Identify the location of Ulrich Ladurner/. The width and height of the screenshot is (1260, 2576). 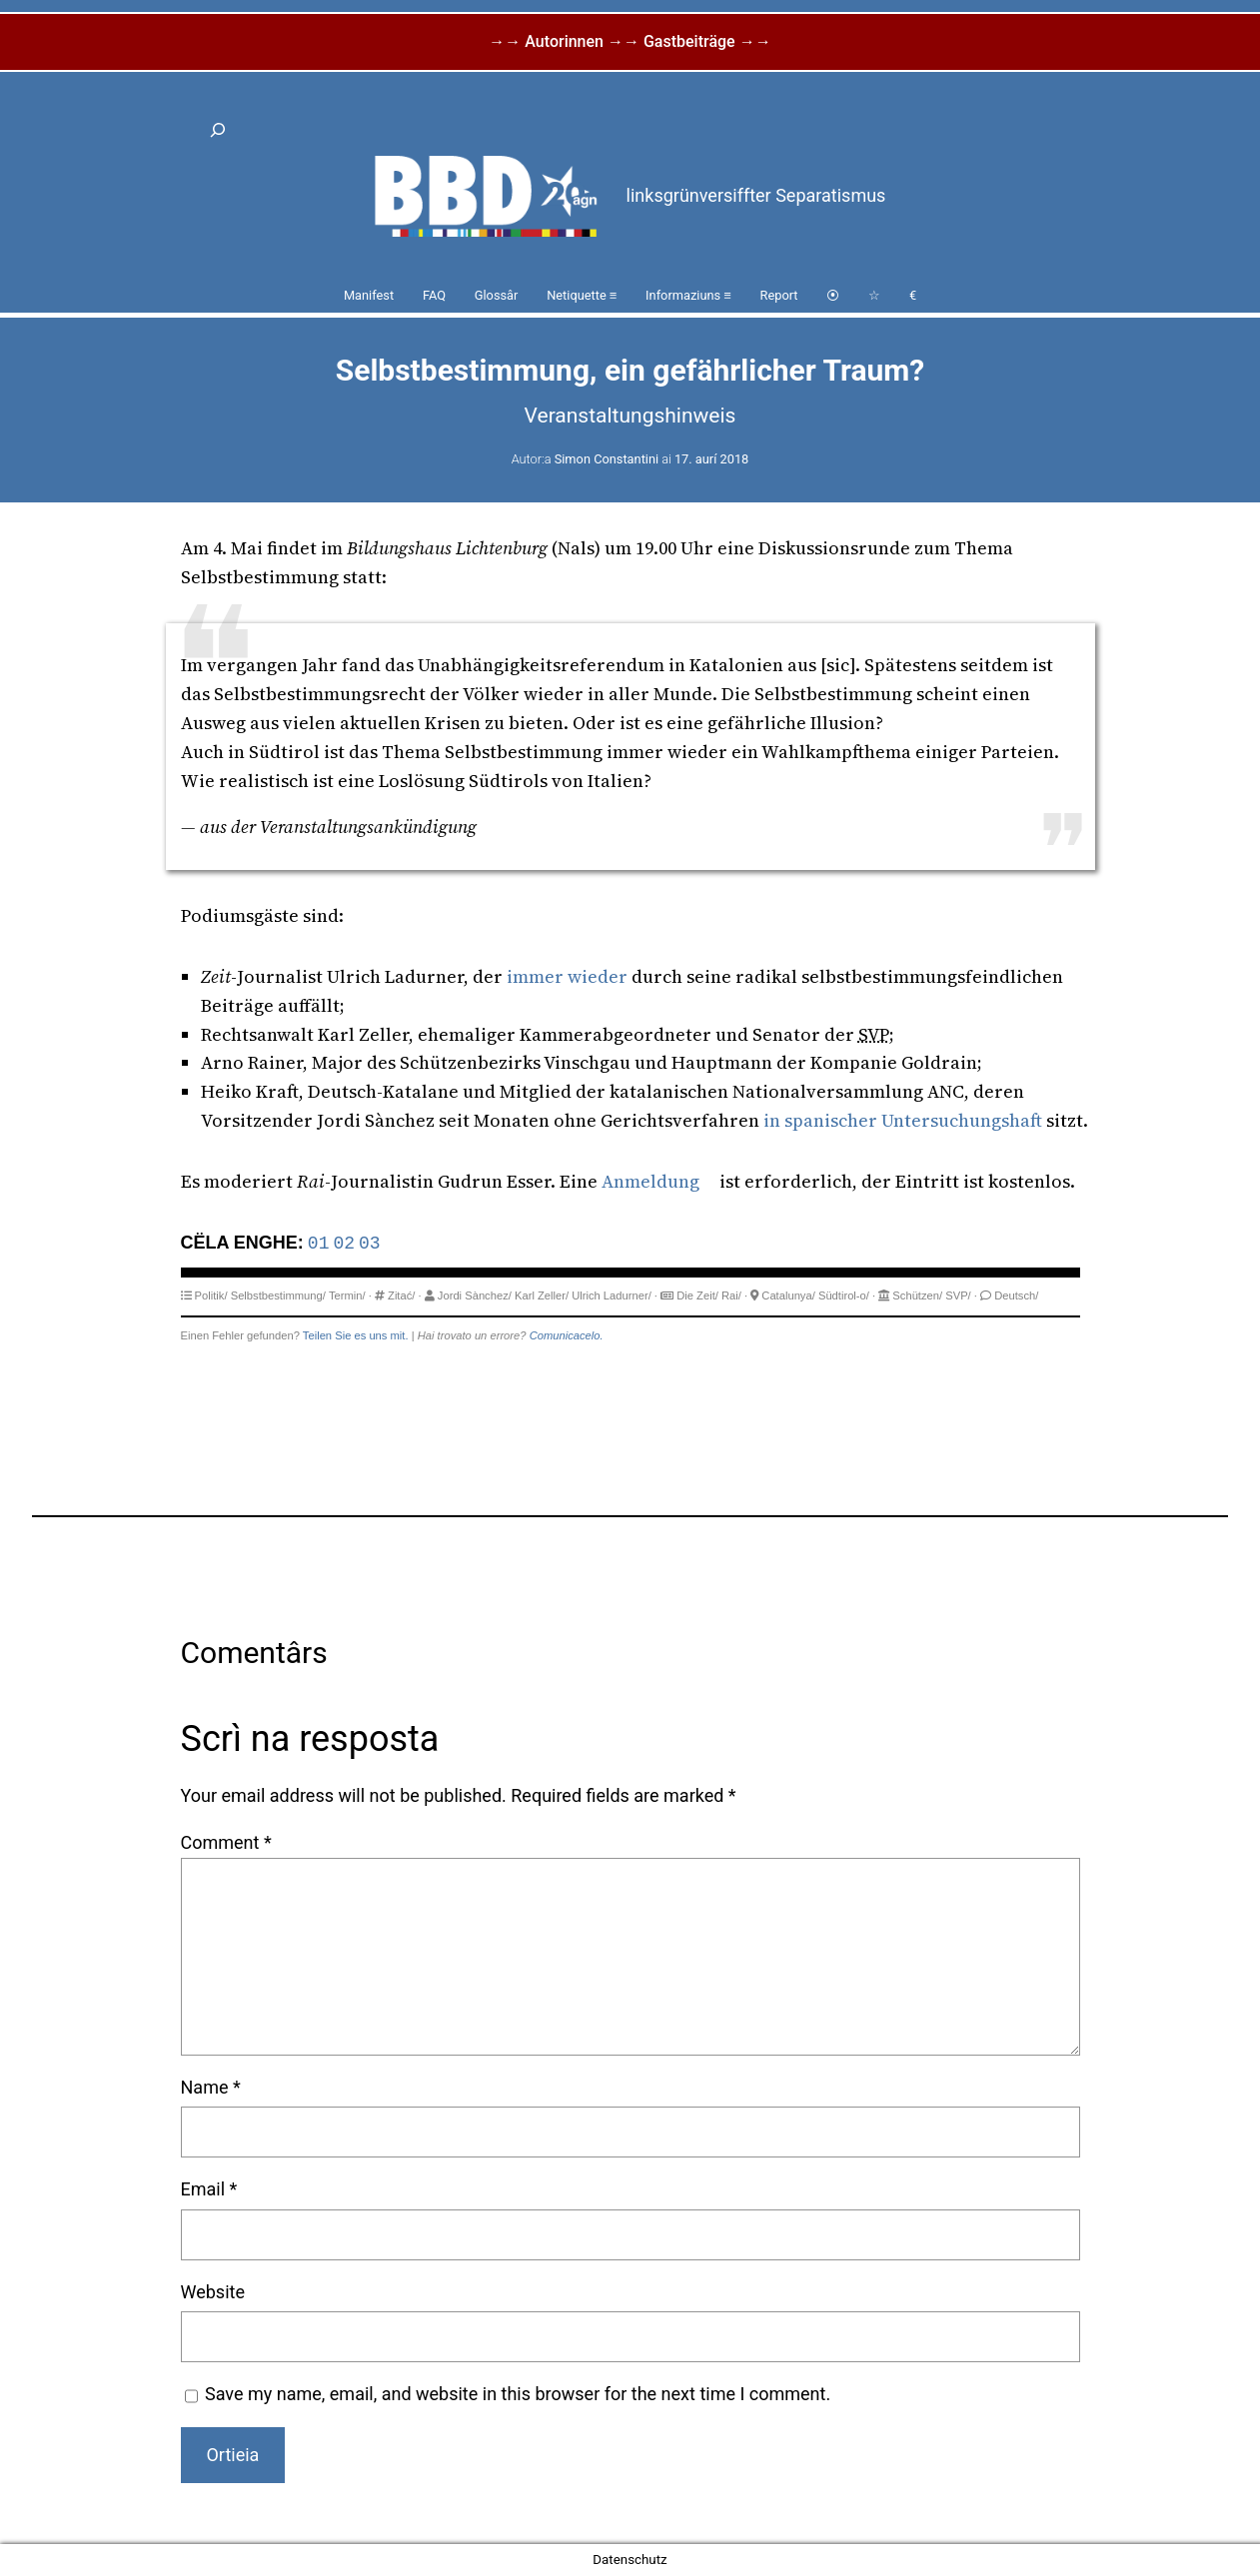
(611, 1295).